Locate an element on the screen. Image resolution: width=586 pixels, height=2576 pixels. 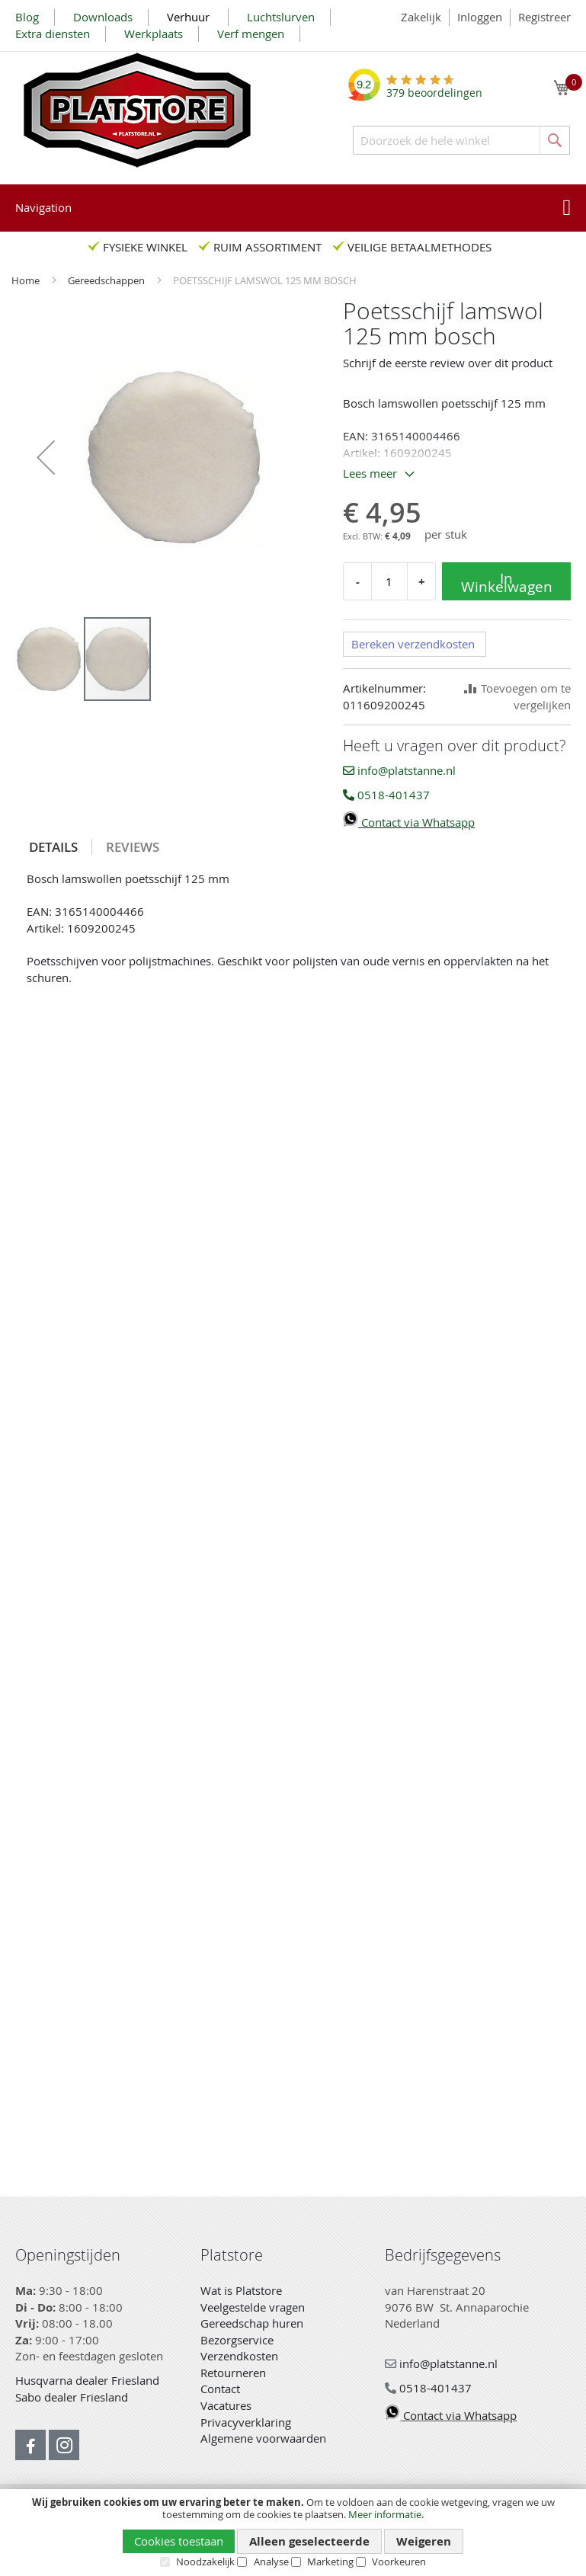
Analyse is located at coordinates (271, 2561).